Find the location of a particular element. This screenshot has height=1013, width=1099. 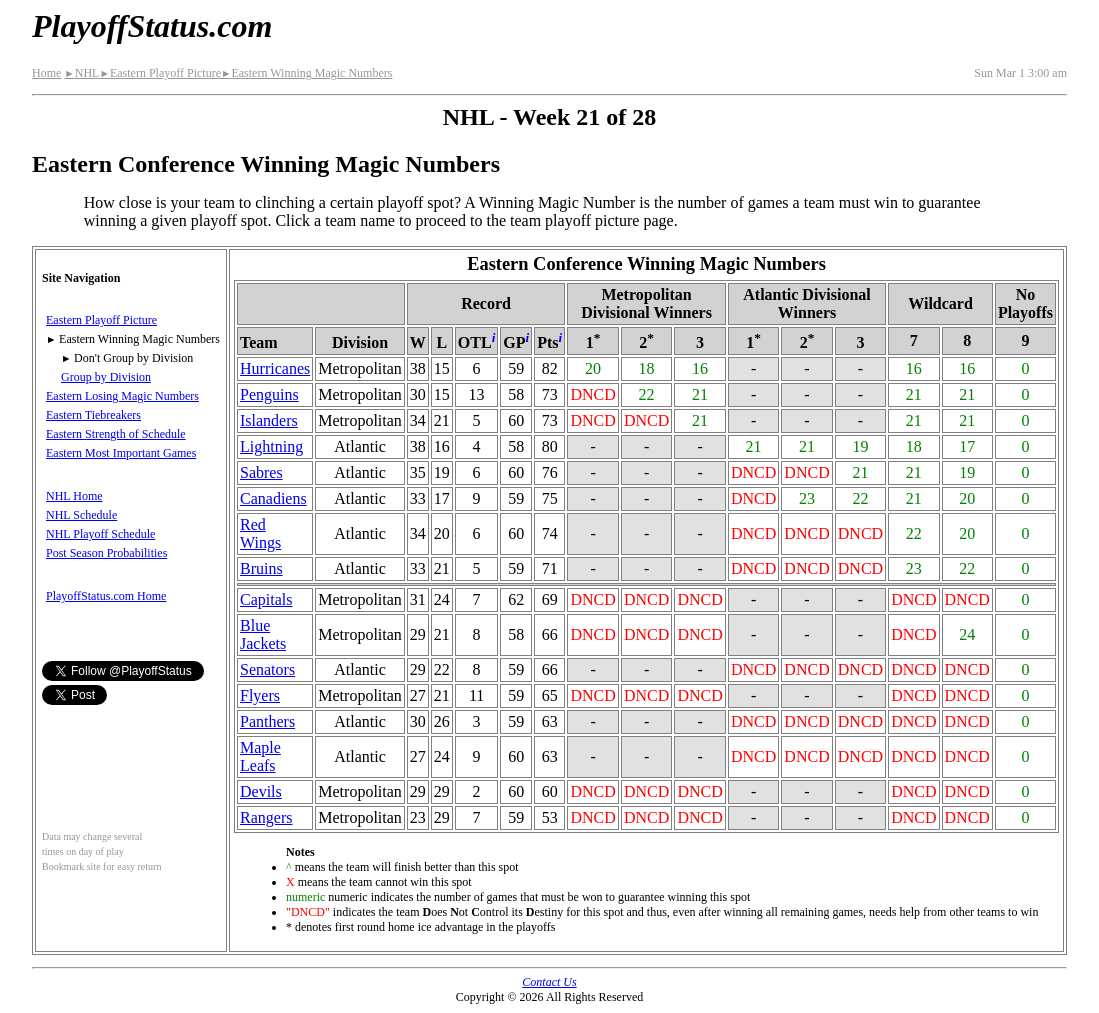

Canadiens is located at coordinates (273, 498).